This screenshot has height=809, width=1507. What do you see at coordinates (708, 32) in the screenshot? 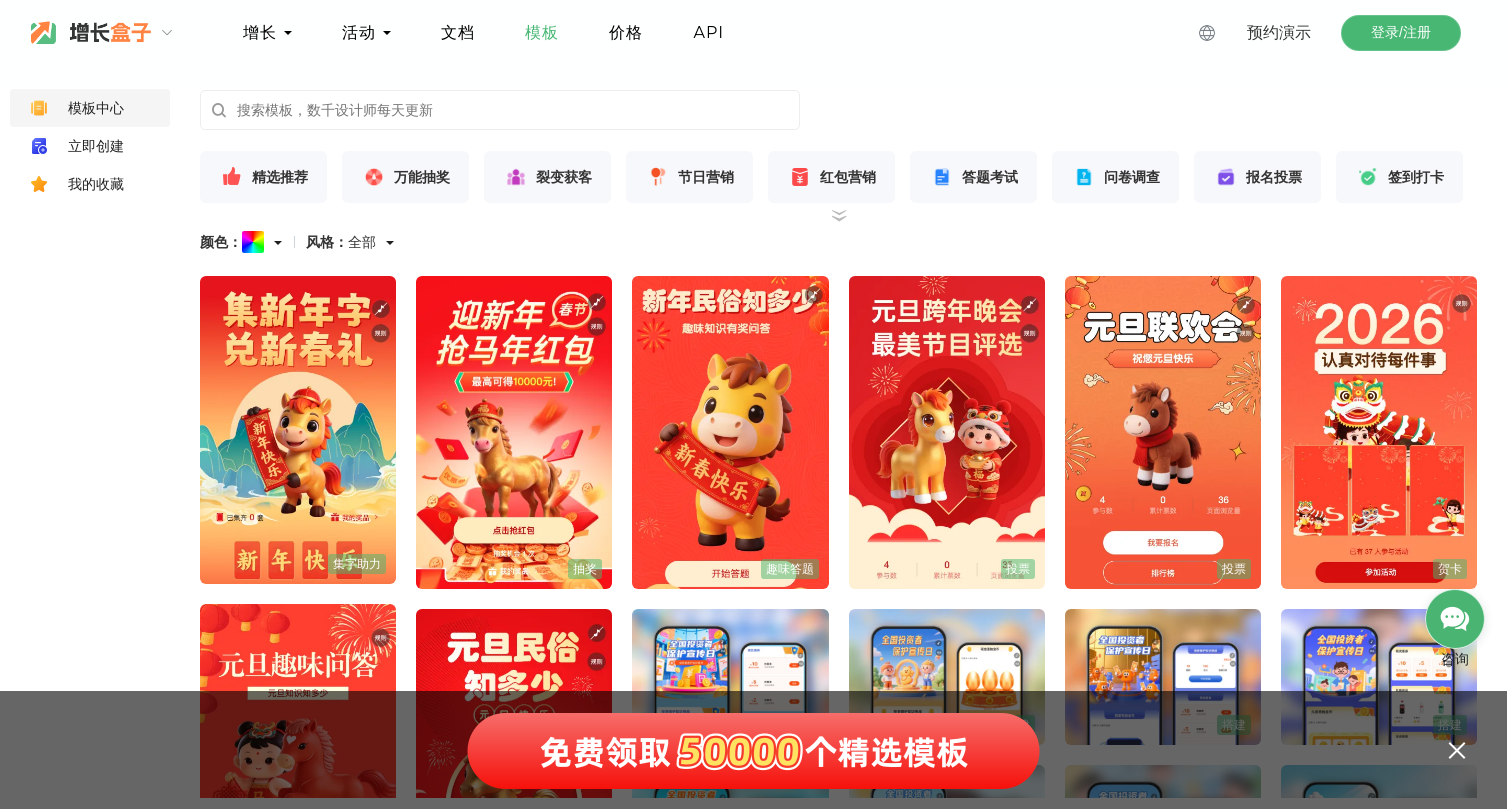
I see `API` at bounding box center [708, 32].